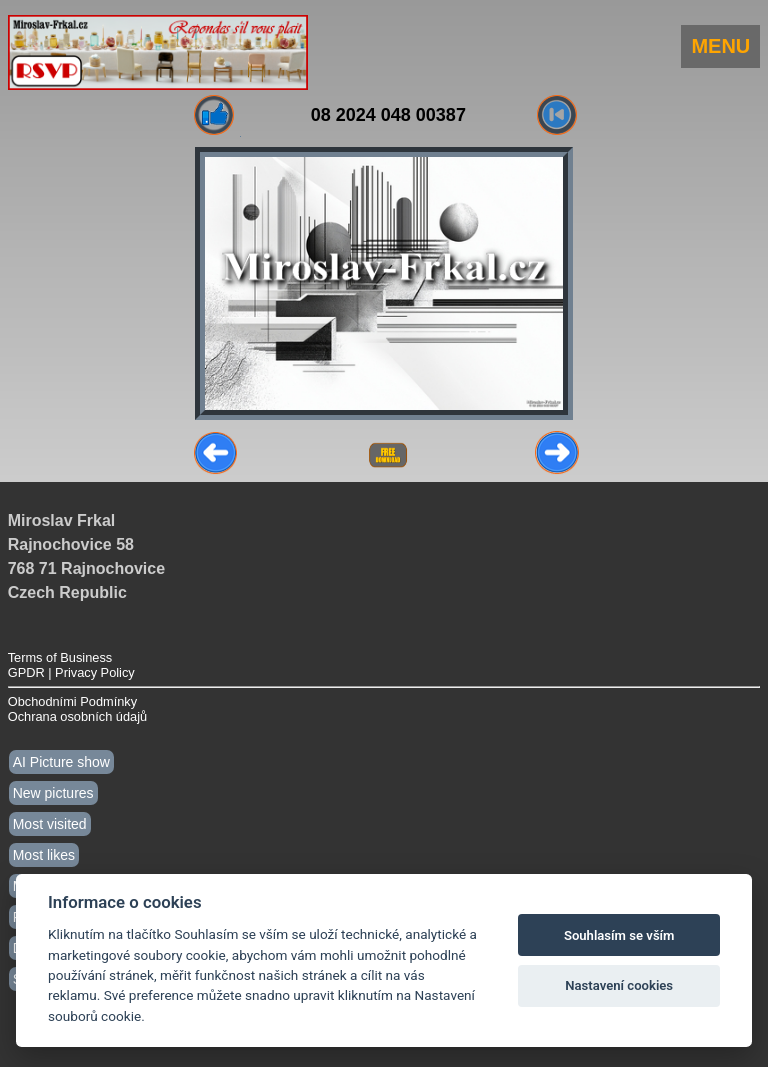 The image size is (768, 1067). What do you see at coordinates (50, 824) in the screenshot?
I see `Most visited` at bounding box center [50, 824].